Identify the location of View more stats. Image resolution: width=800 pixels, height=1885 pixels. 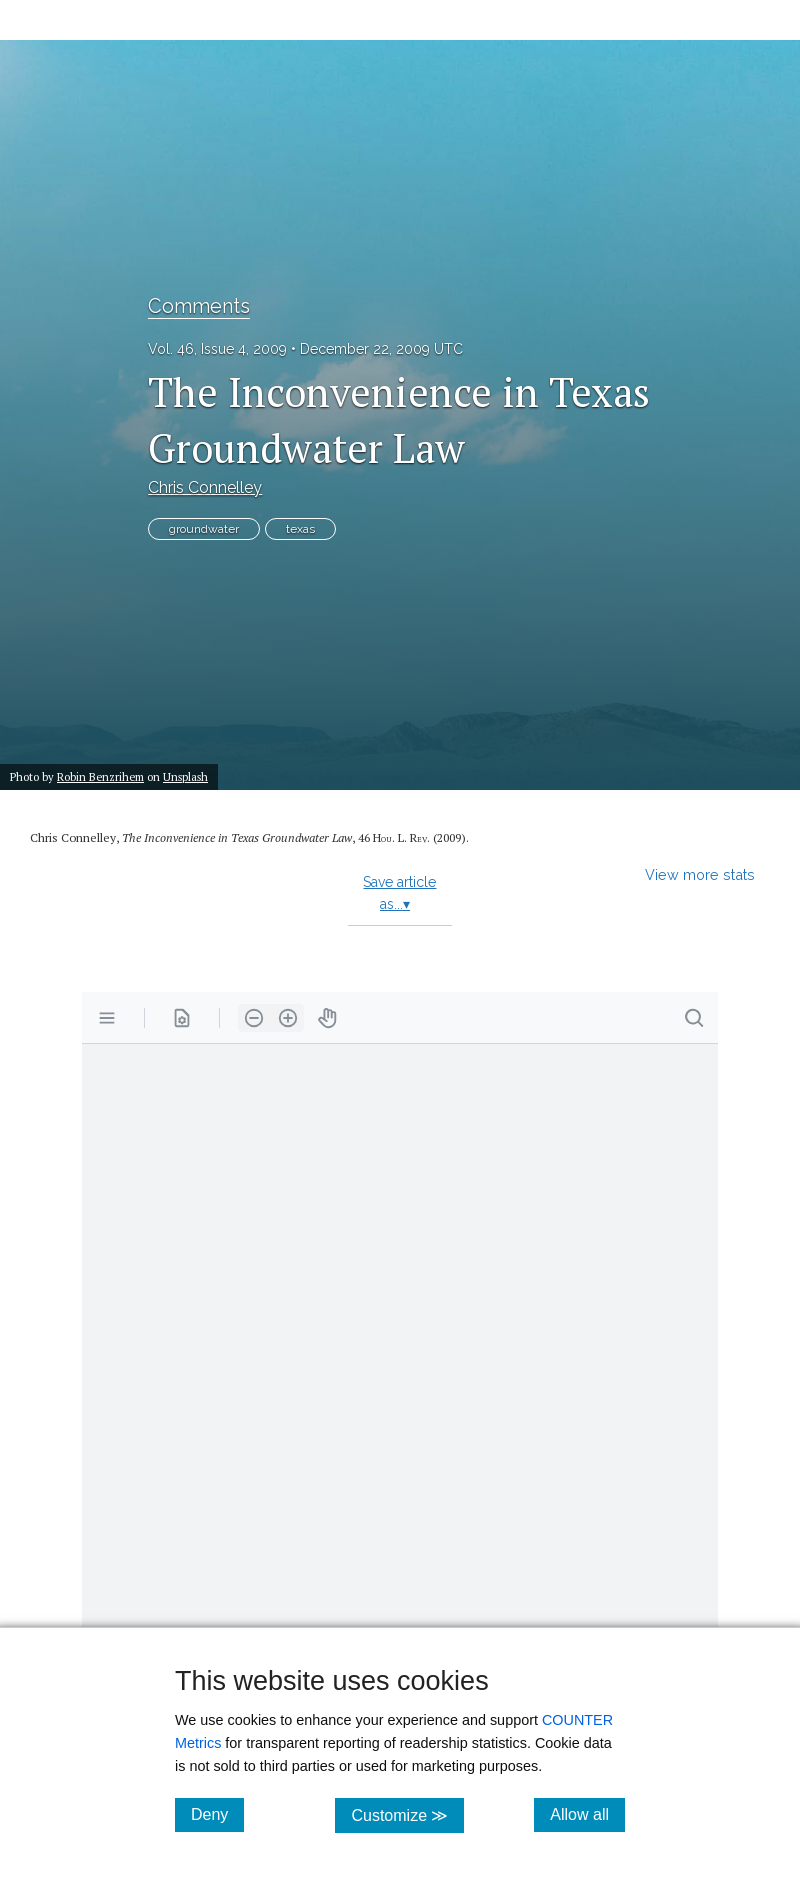
(700, 874).